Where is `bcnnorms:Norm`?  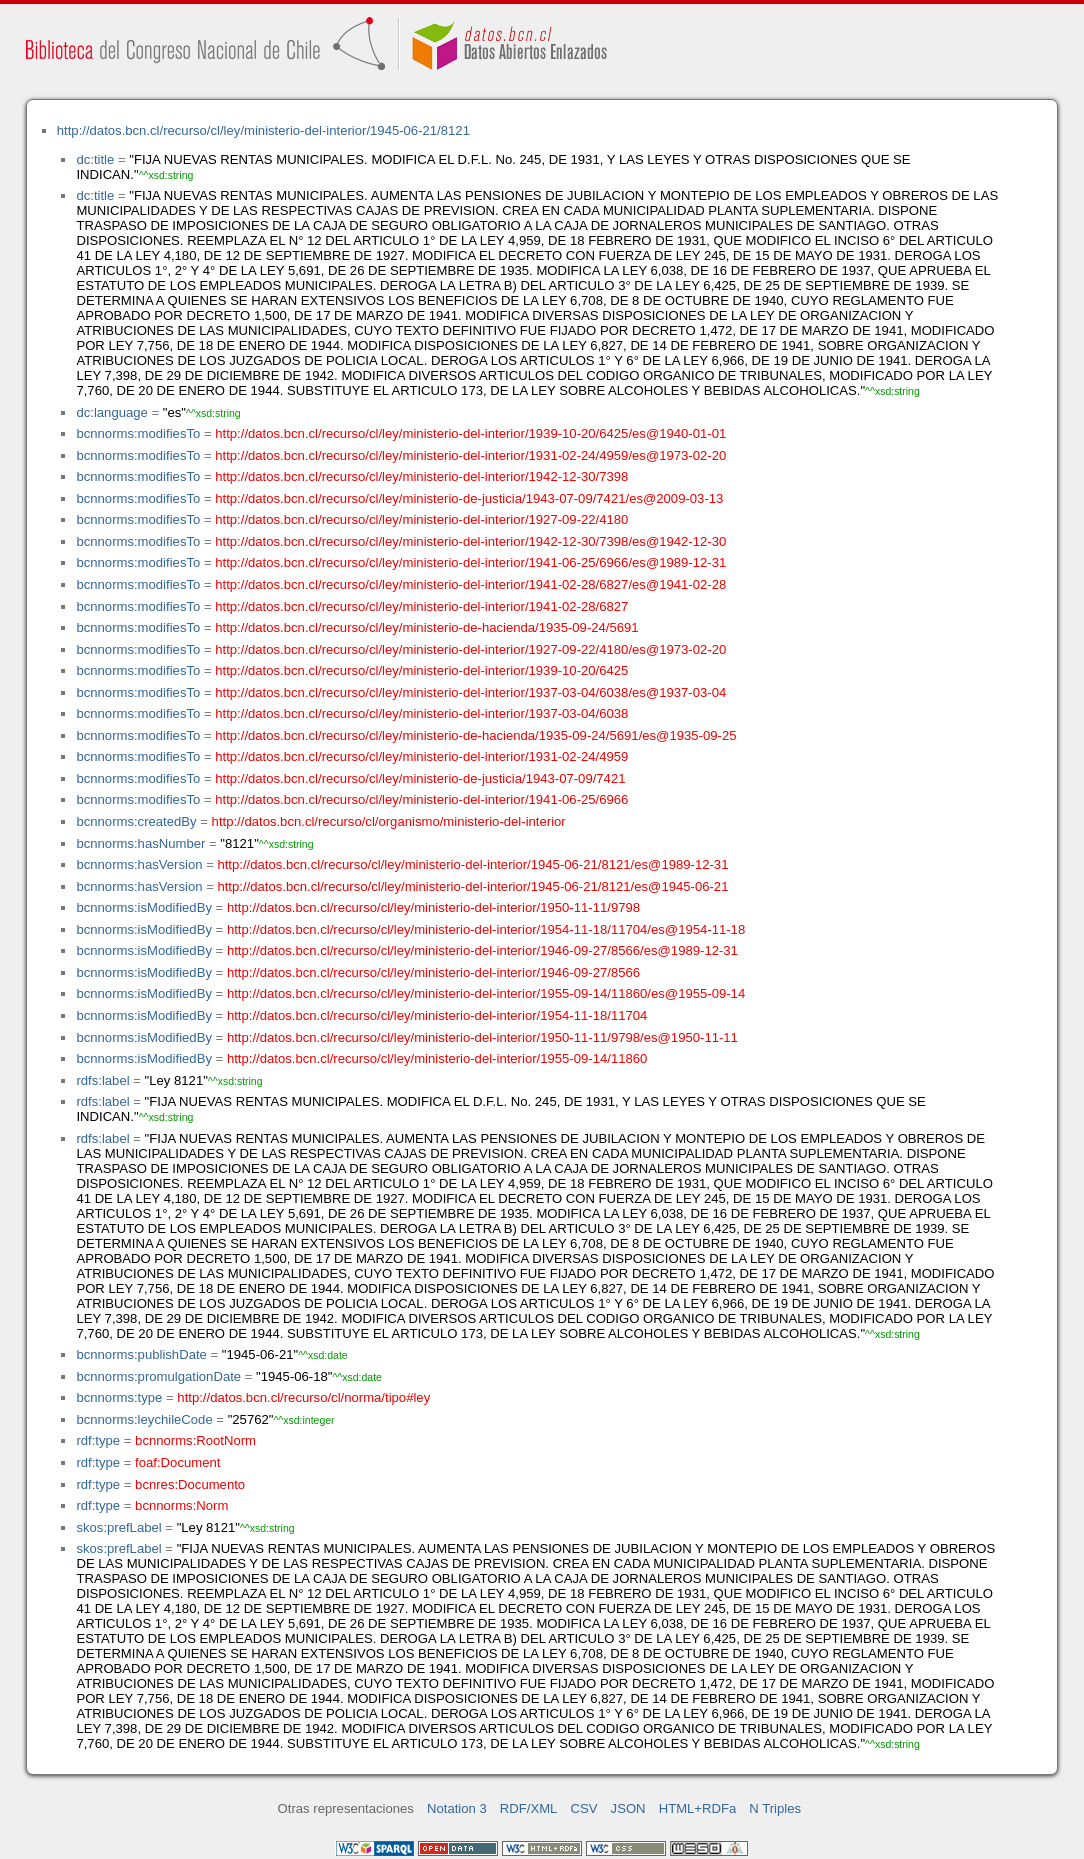 bcnnorms:Norm is located at coordinates (181, 1505).